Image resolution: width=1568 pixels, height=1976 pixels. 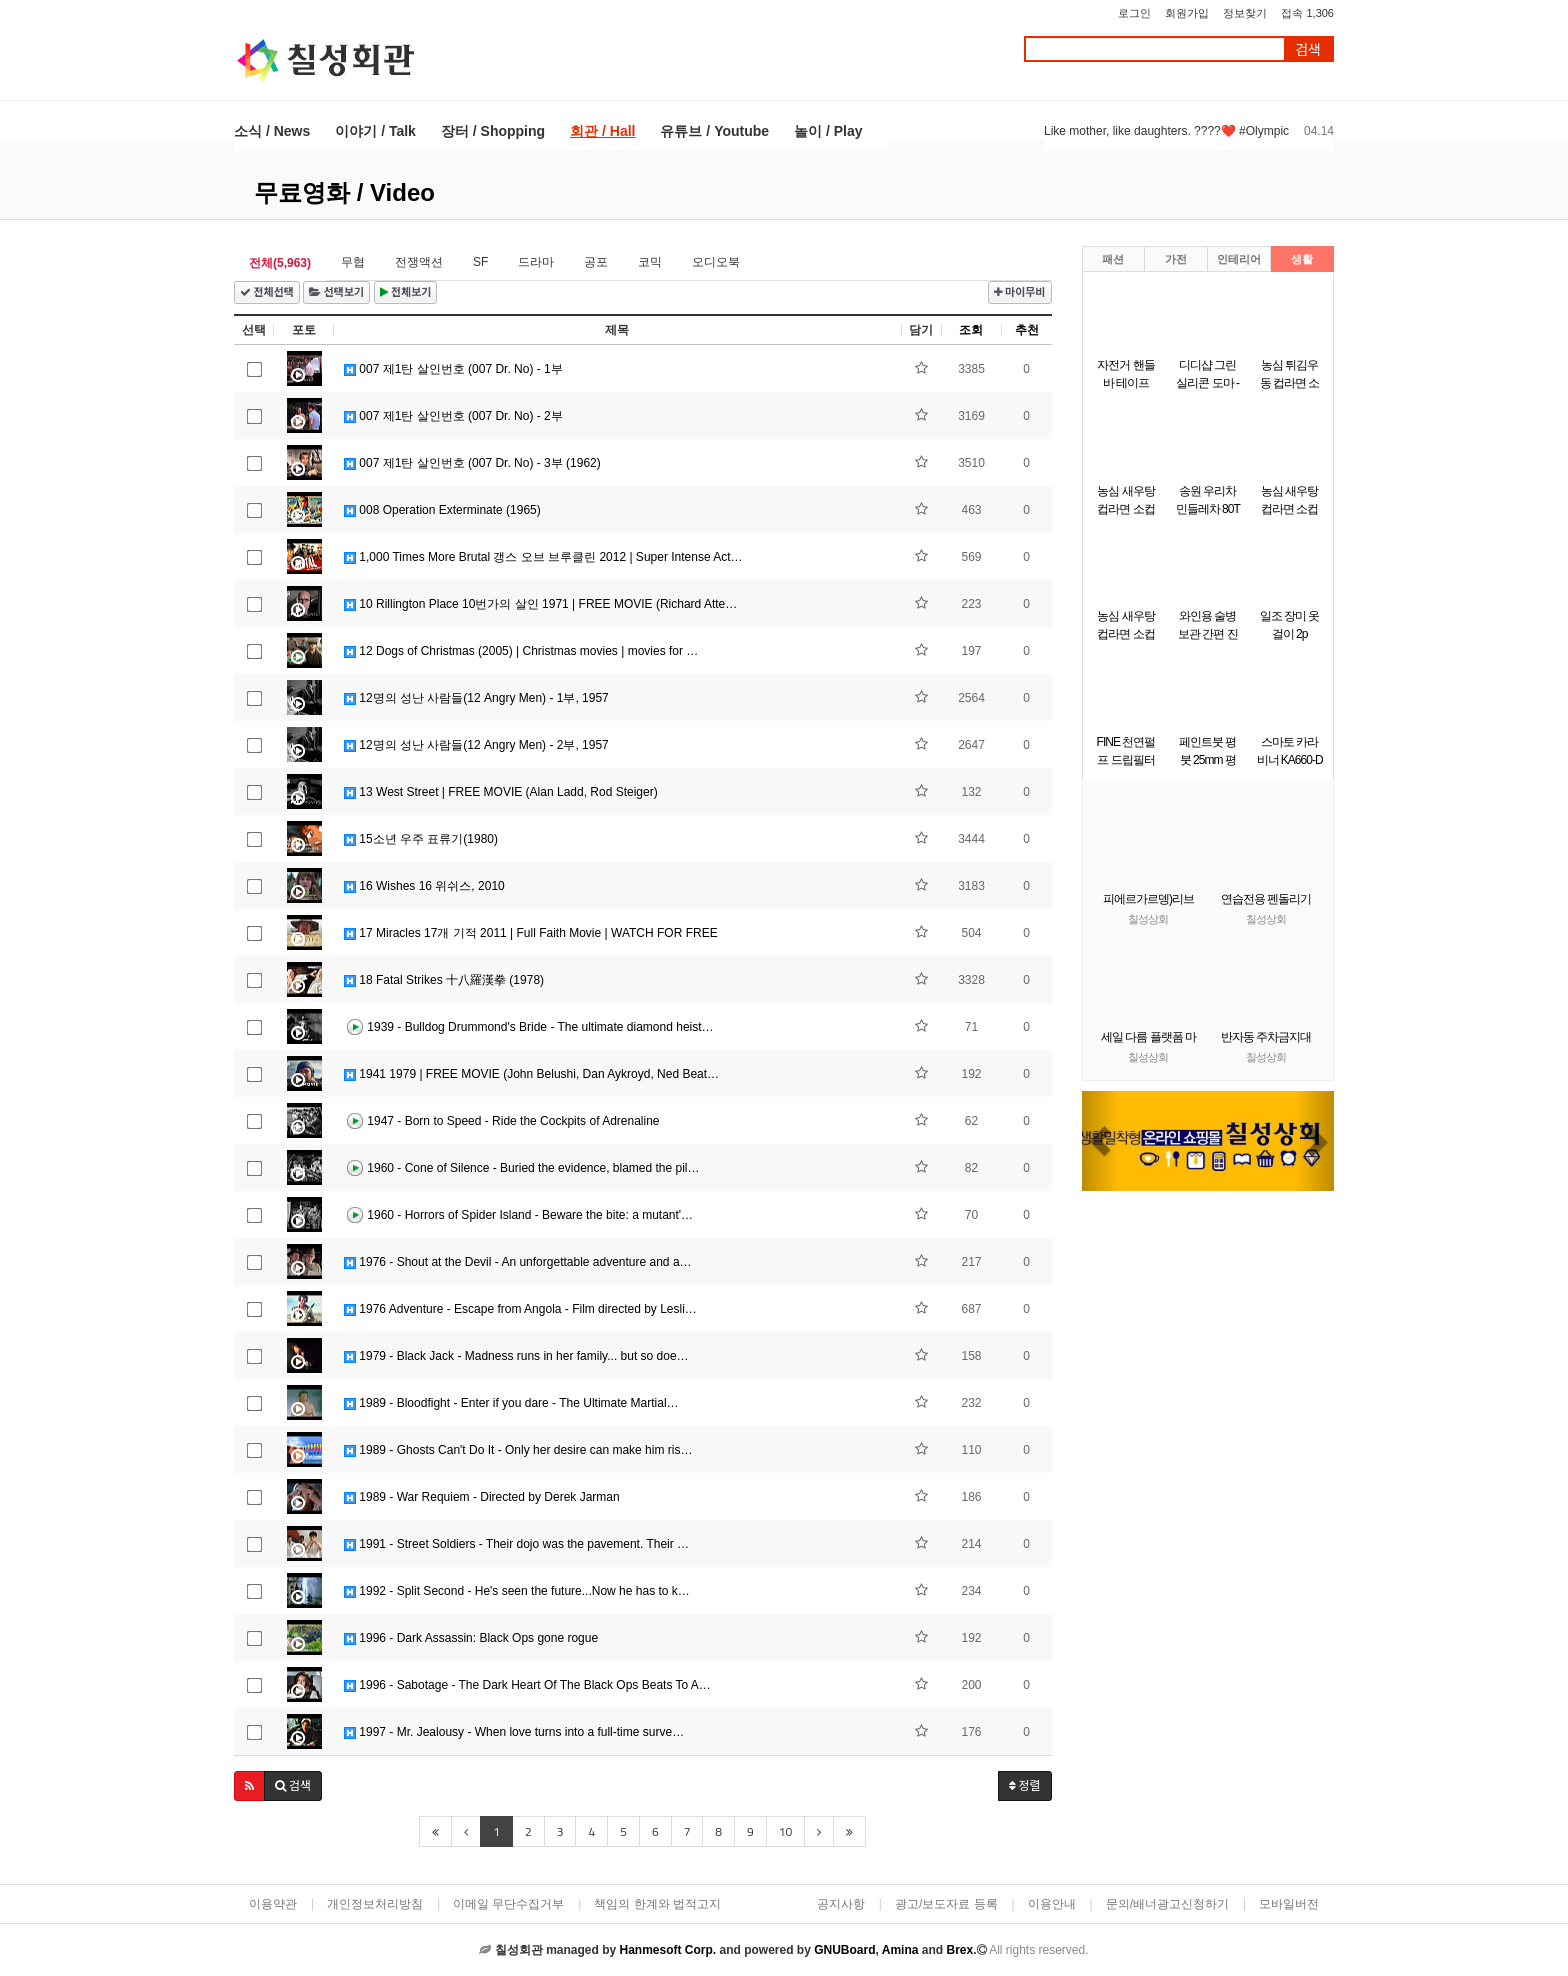 What do you see at coordinates (971, 330) in the screenshot?
I see `조회` at bounding box center [971, 330].